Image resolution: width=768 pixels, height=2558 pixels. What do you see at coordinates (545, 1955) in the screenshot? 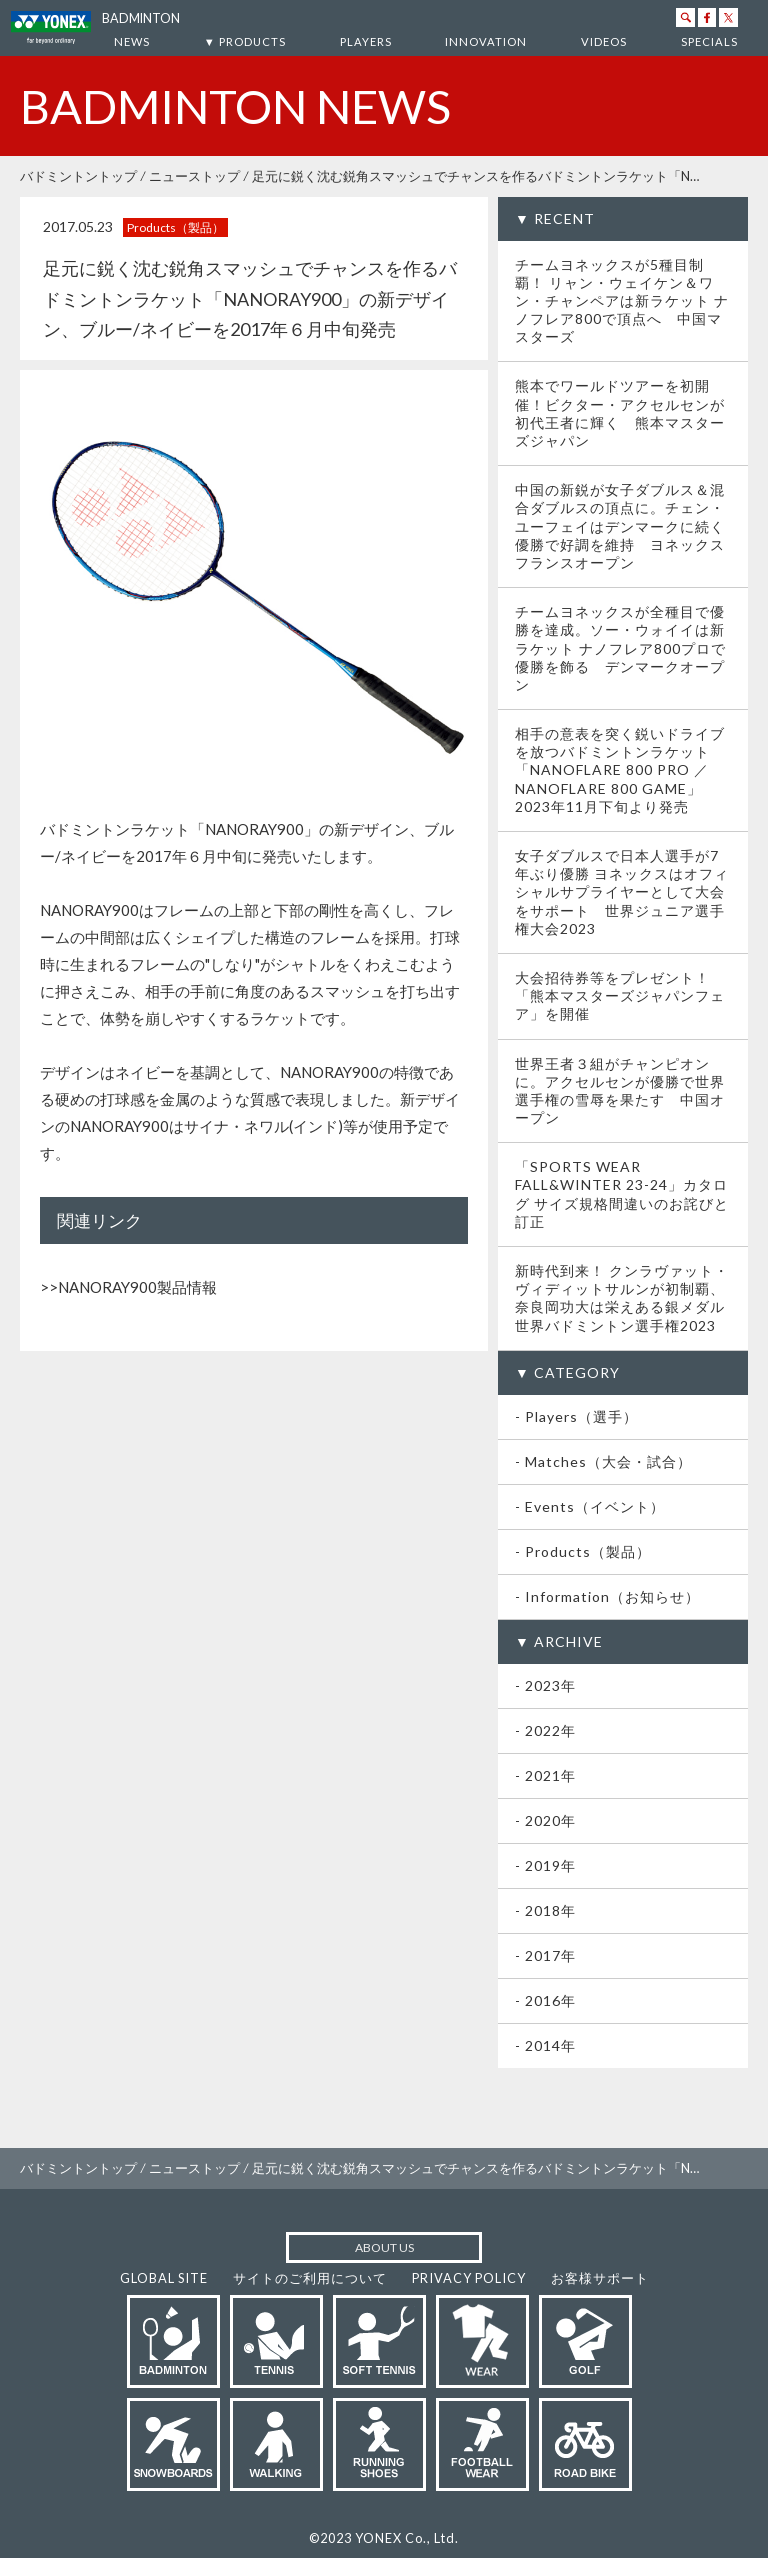
I see `- 2017年` at bounding box center [545, 1955].